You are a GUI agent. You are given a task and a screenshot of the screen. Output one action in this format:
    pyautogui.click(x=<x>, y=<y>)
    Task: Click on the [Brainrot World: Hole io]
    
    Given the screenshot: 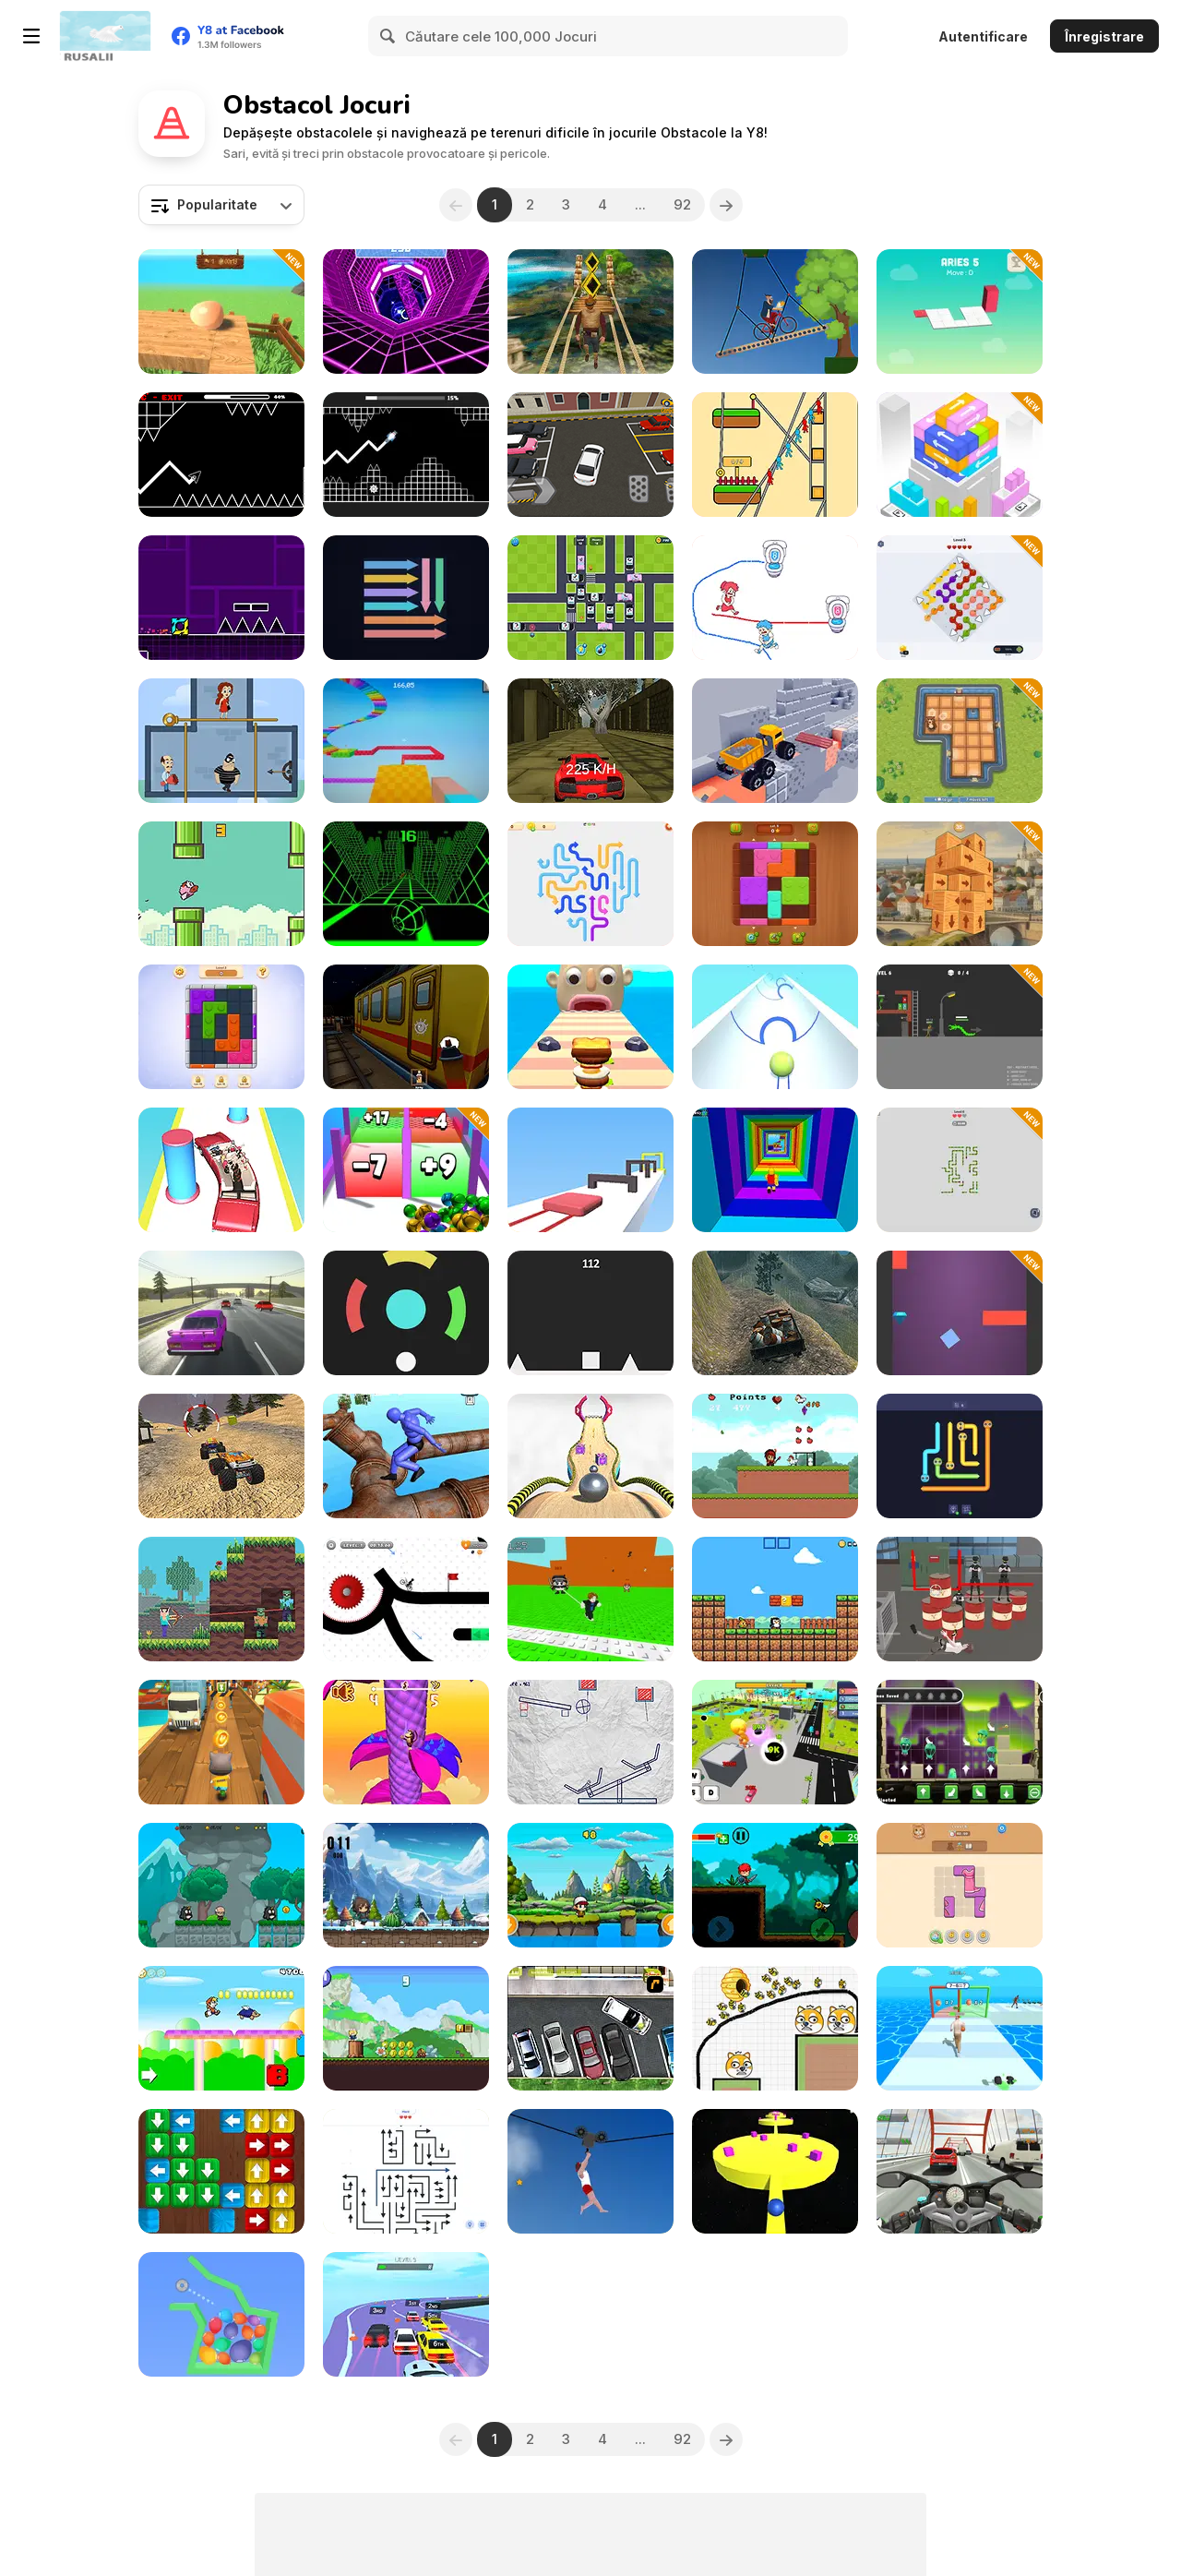 What is the action you would take?
    pyautogui.click(x=775, y=1742)
    